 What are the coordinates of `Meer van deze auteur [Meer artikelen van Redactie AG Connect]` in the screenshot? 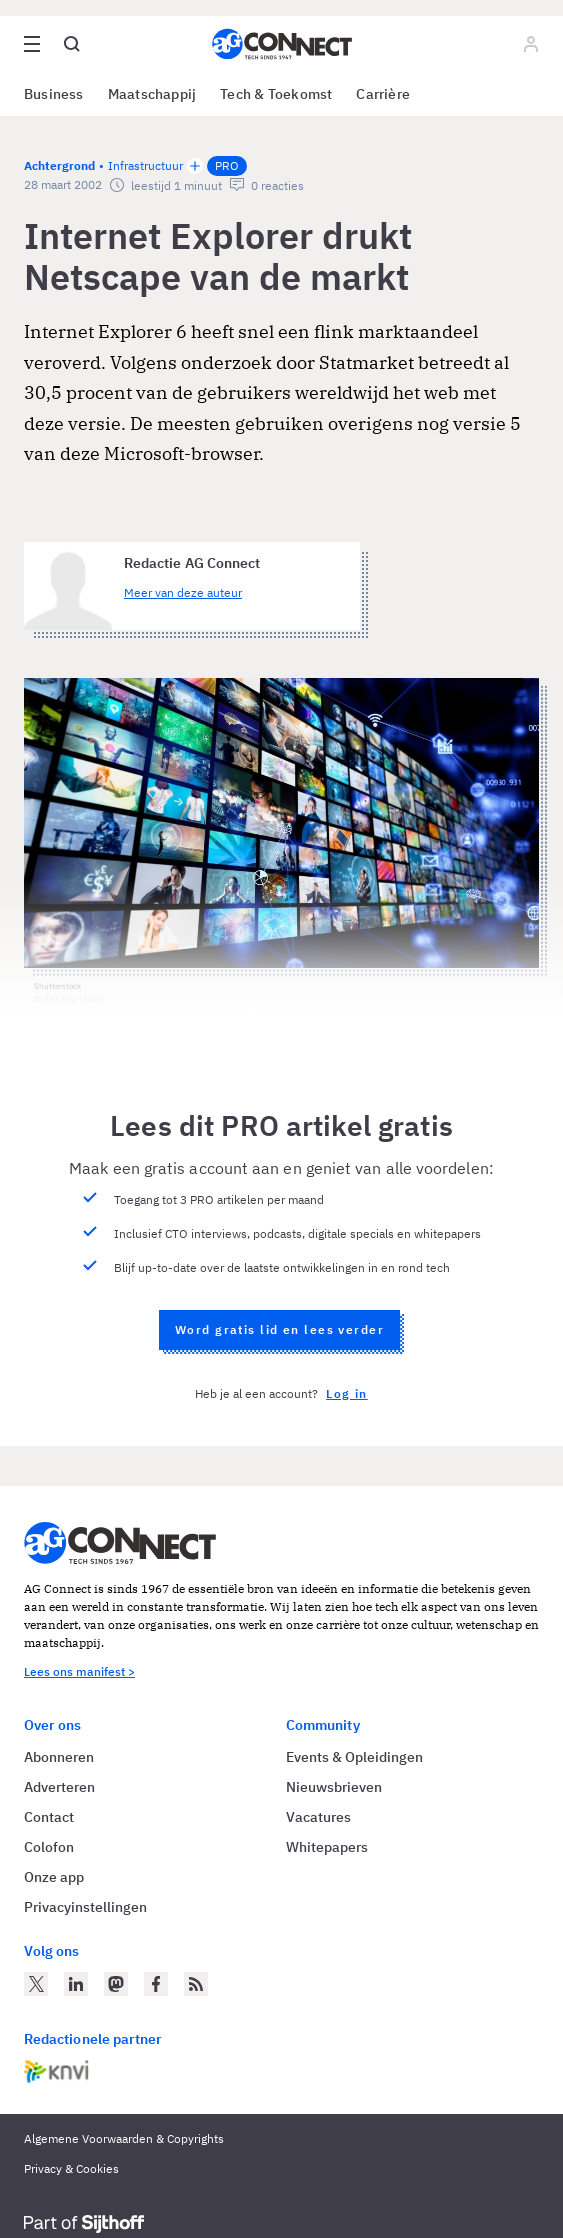 It's located at (183, 592).